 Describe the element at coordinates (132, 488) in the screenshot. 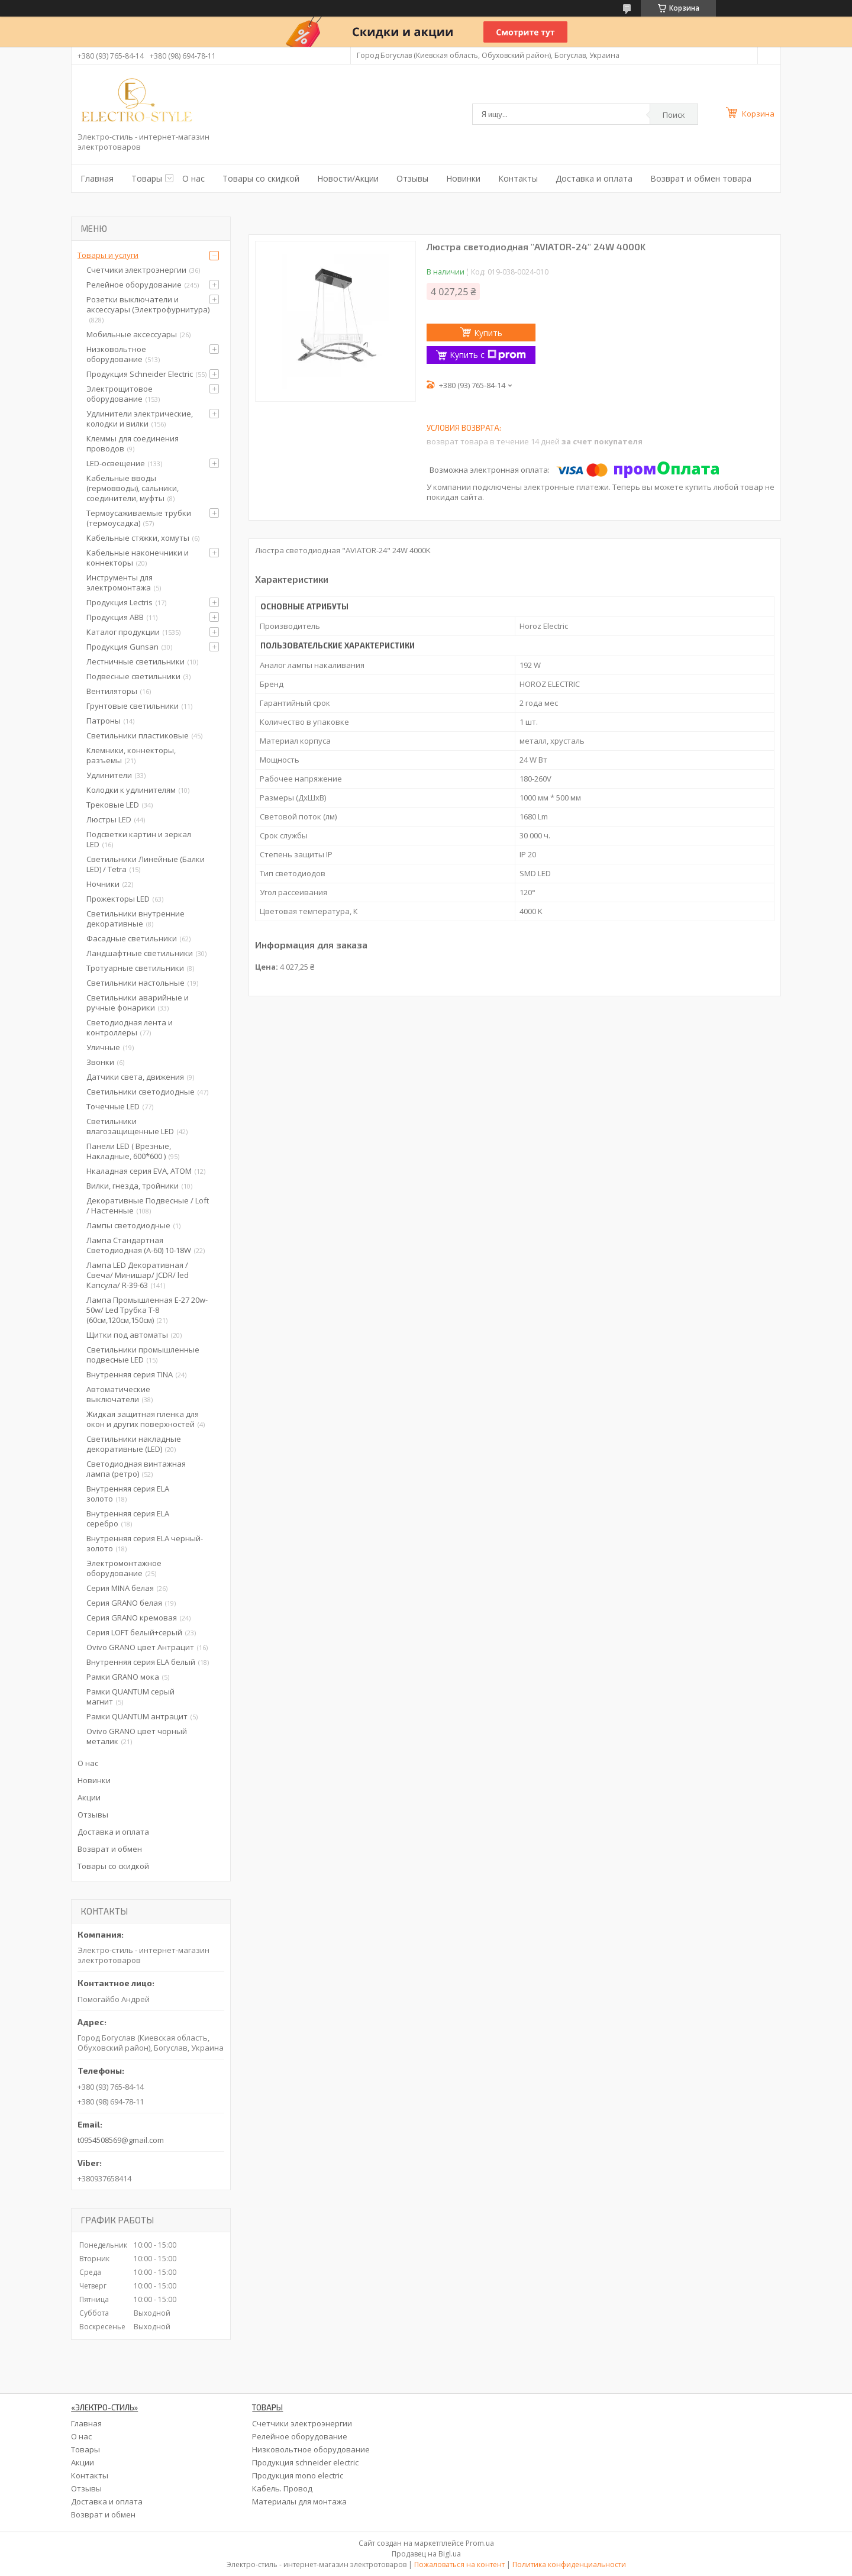

I see `Кабельные вводы (гермовводы), сальники, соединители, муфты` at that location.